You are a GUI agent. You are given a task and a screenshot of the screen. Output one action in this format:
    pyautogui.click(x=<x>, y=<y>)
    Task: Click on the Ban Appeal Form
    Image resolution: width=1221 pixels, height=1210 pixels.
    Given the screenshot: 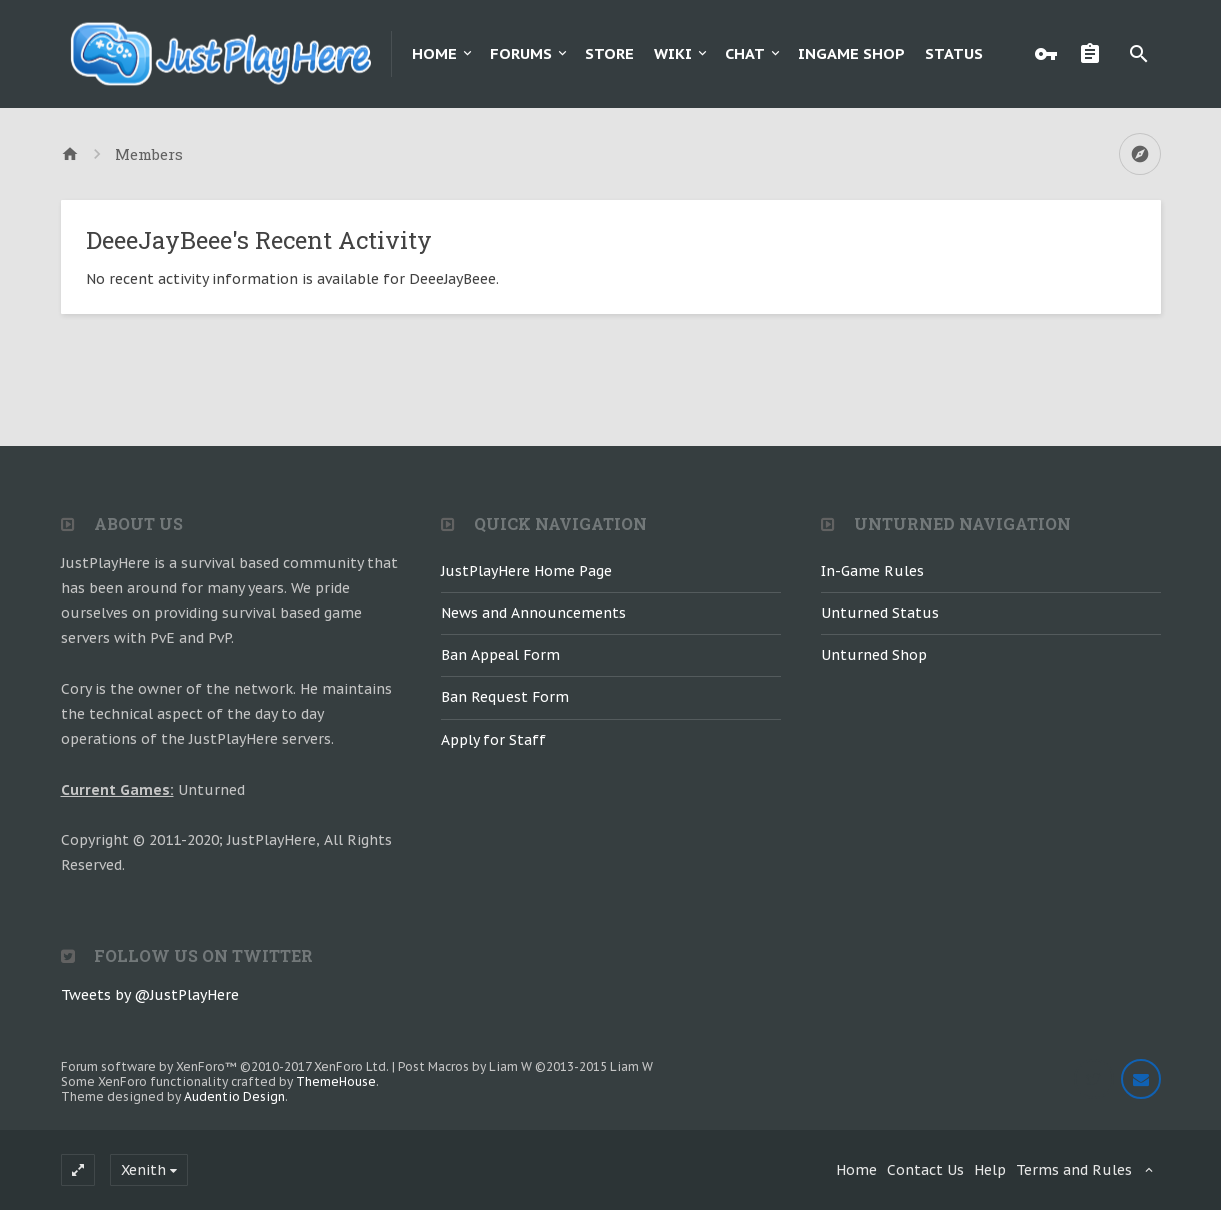 What is the action you would take?
    pyautogui.click(x=500, y=655)
    